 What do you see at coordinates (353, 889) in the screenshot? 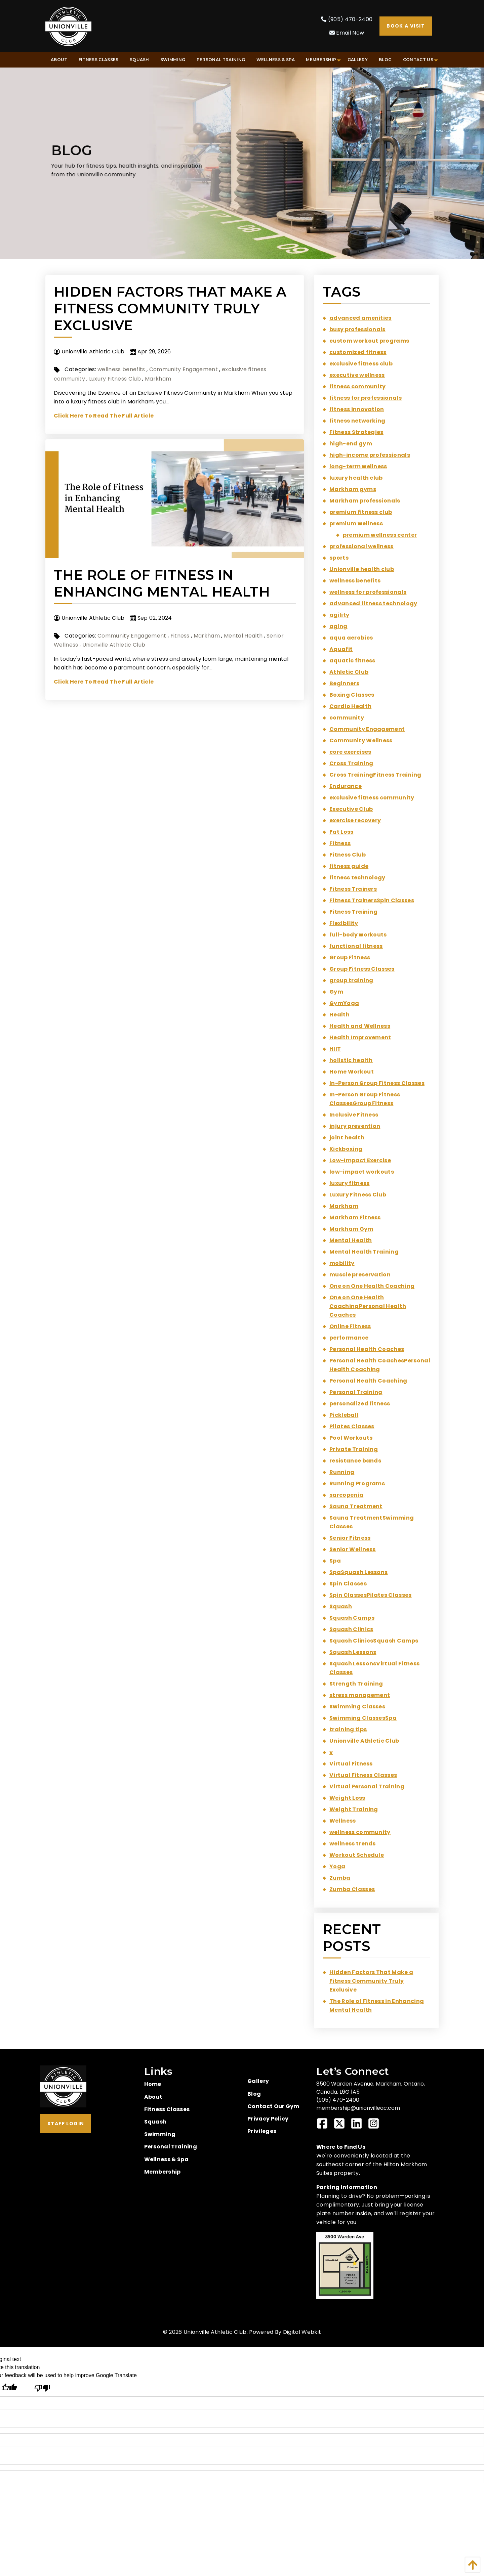
I see `Fitness Trainers` at bounding box center [353, 889].